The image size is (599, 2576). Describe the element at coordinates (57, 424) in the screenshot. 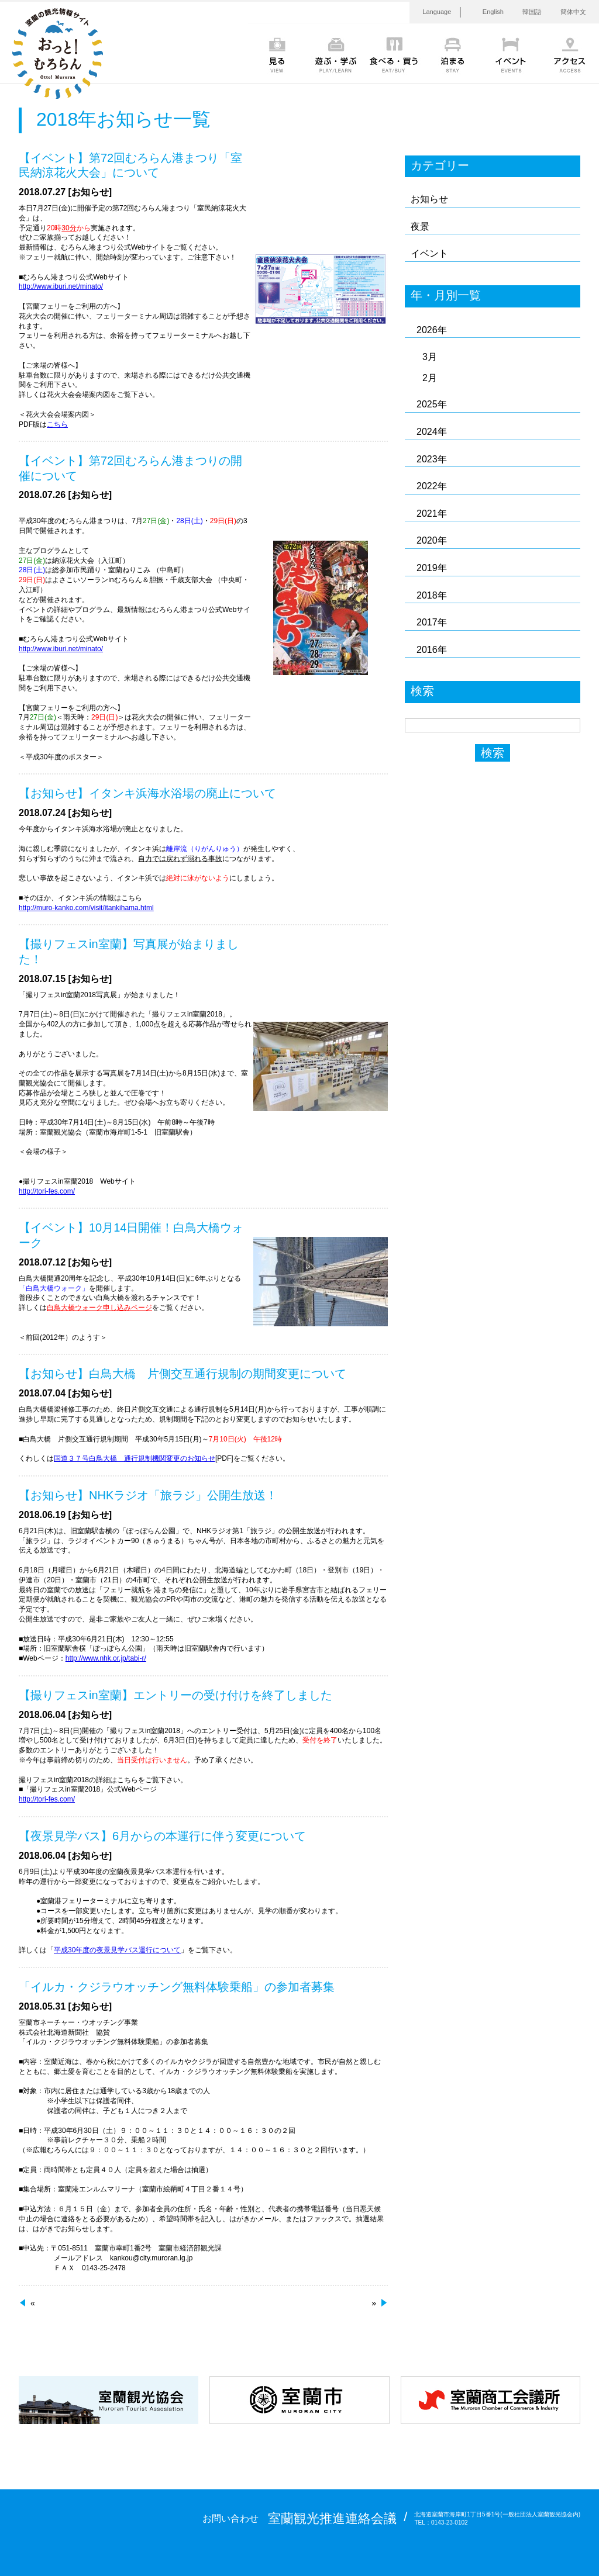

I see `こちら` at that location.